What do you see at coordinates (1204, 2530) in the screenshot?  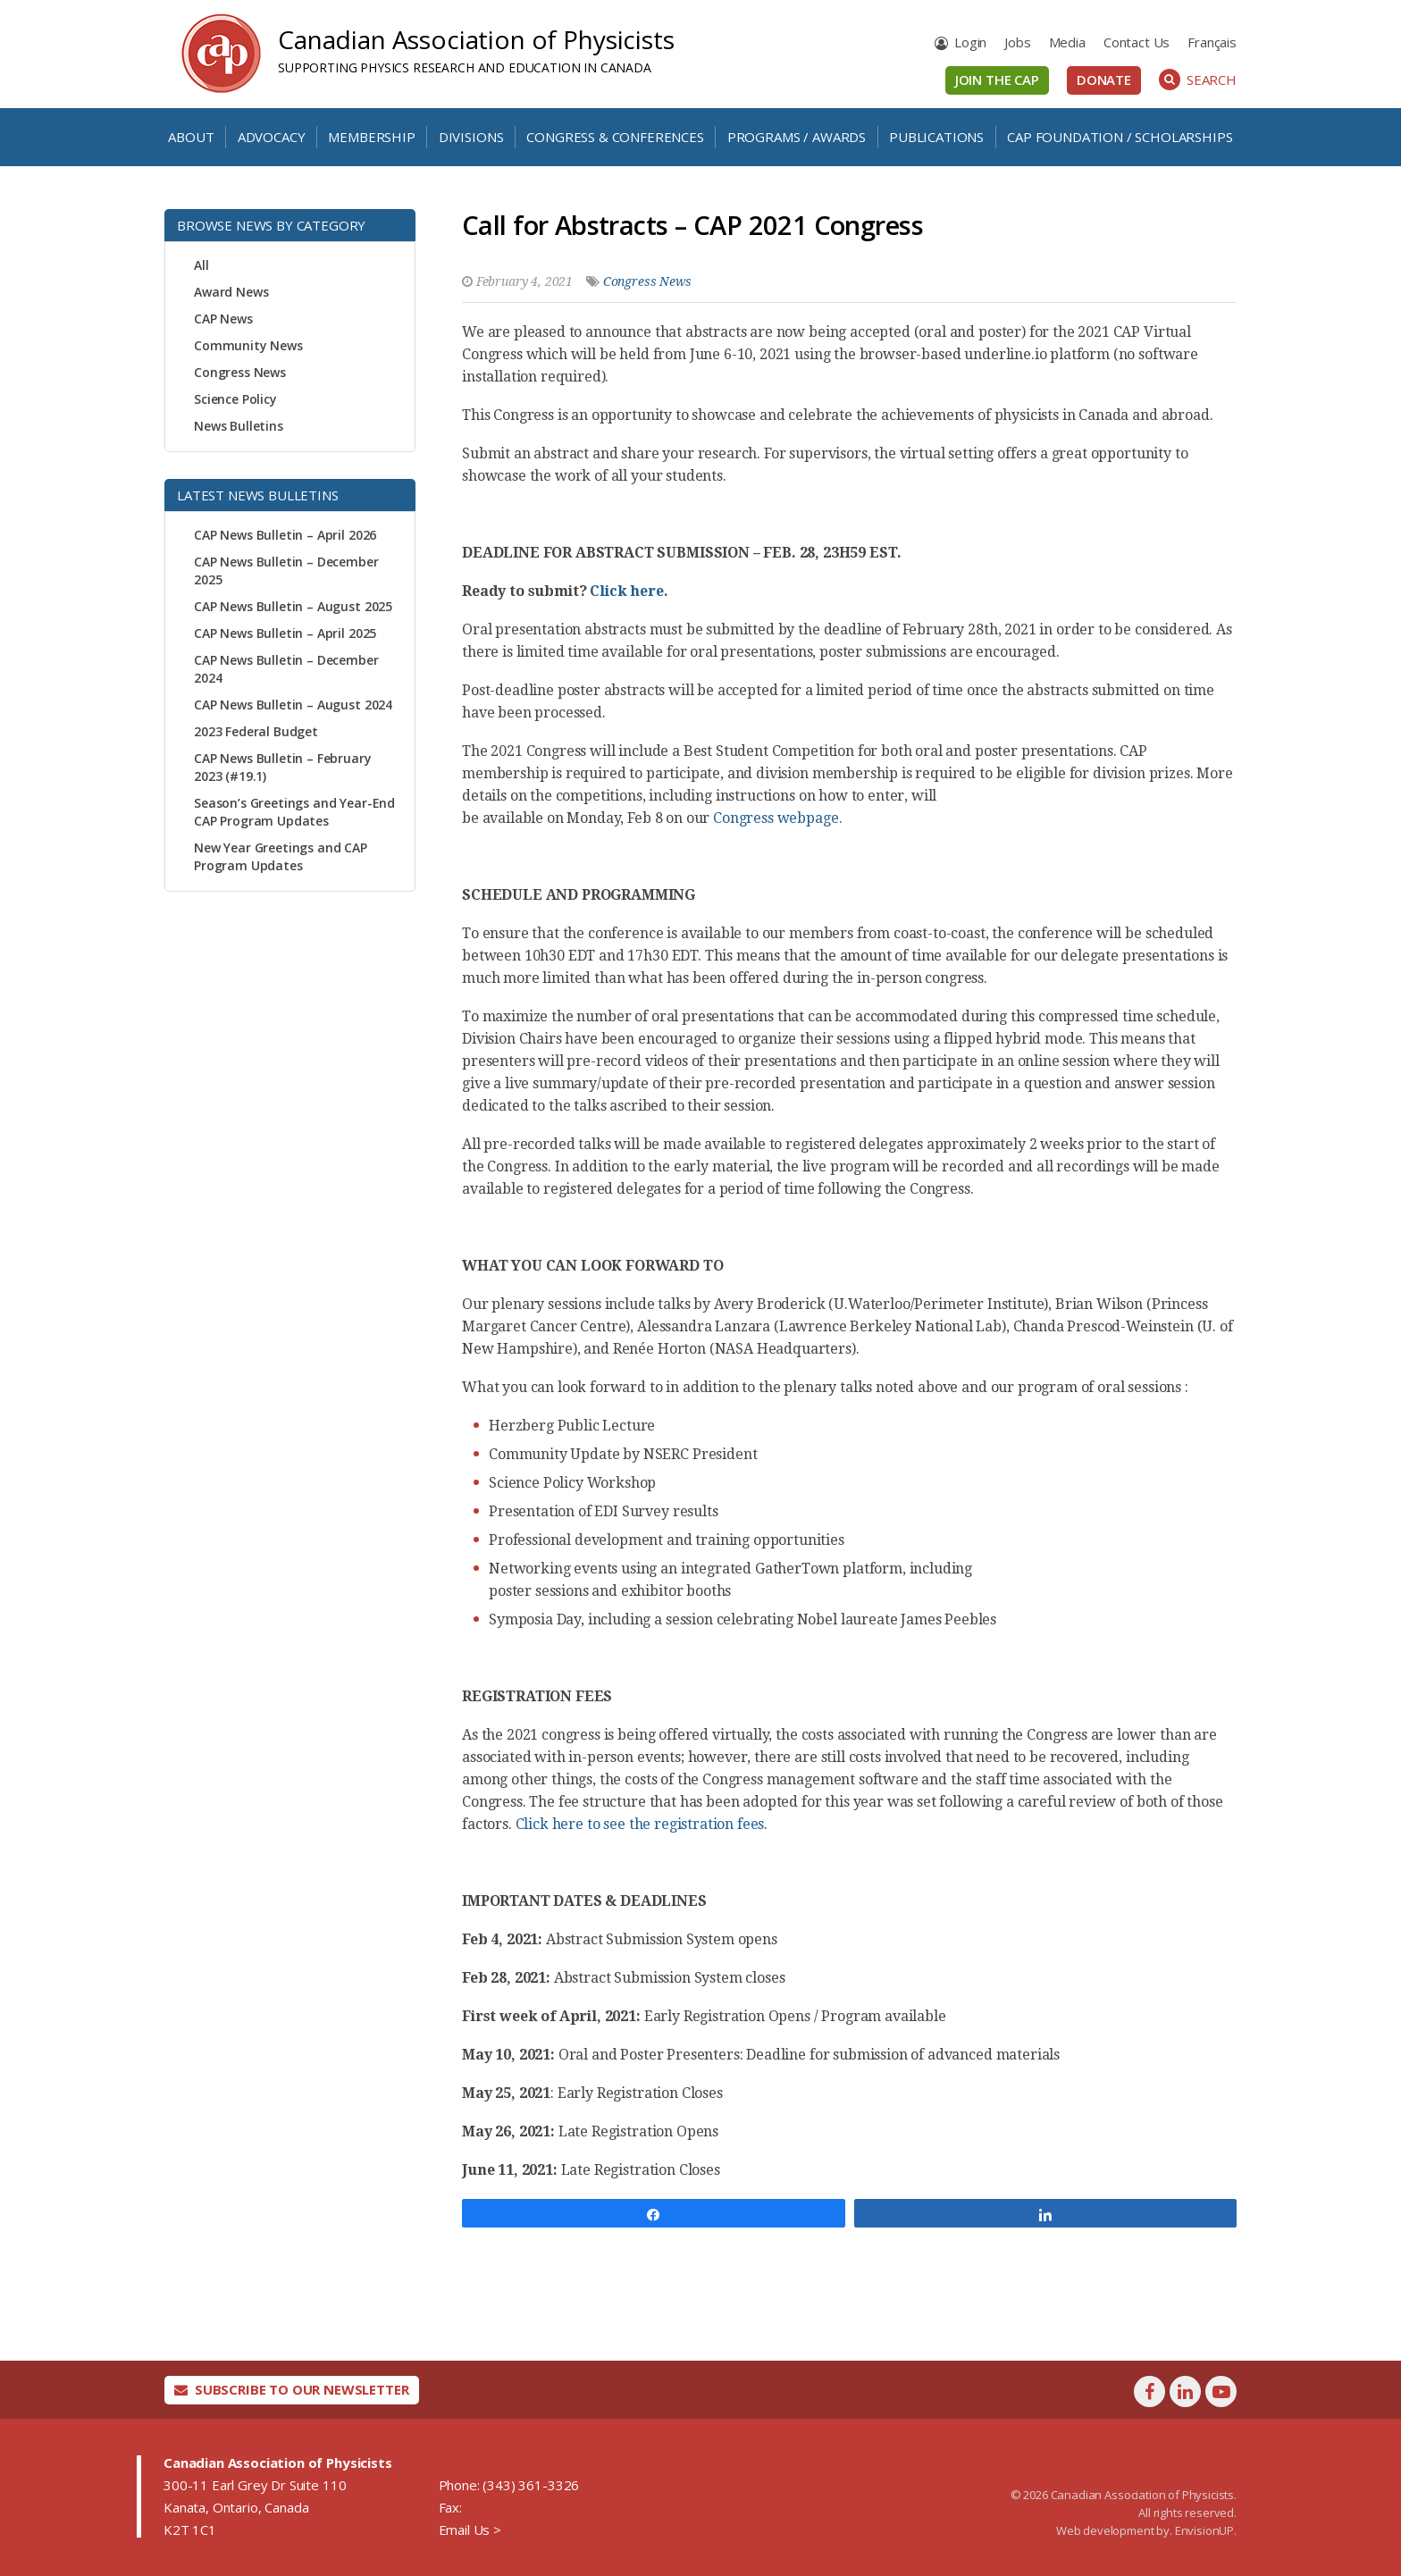 I see `EnvisionUP` at bounding box center [1204, 2530].